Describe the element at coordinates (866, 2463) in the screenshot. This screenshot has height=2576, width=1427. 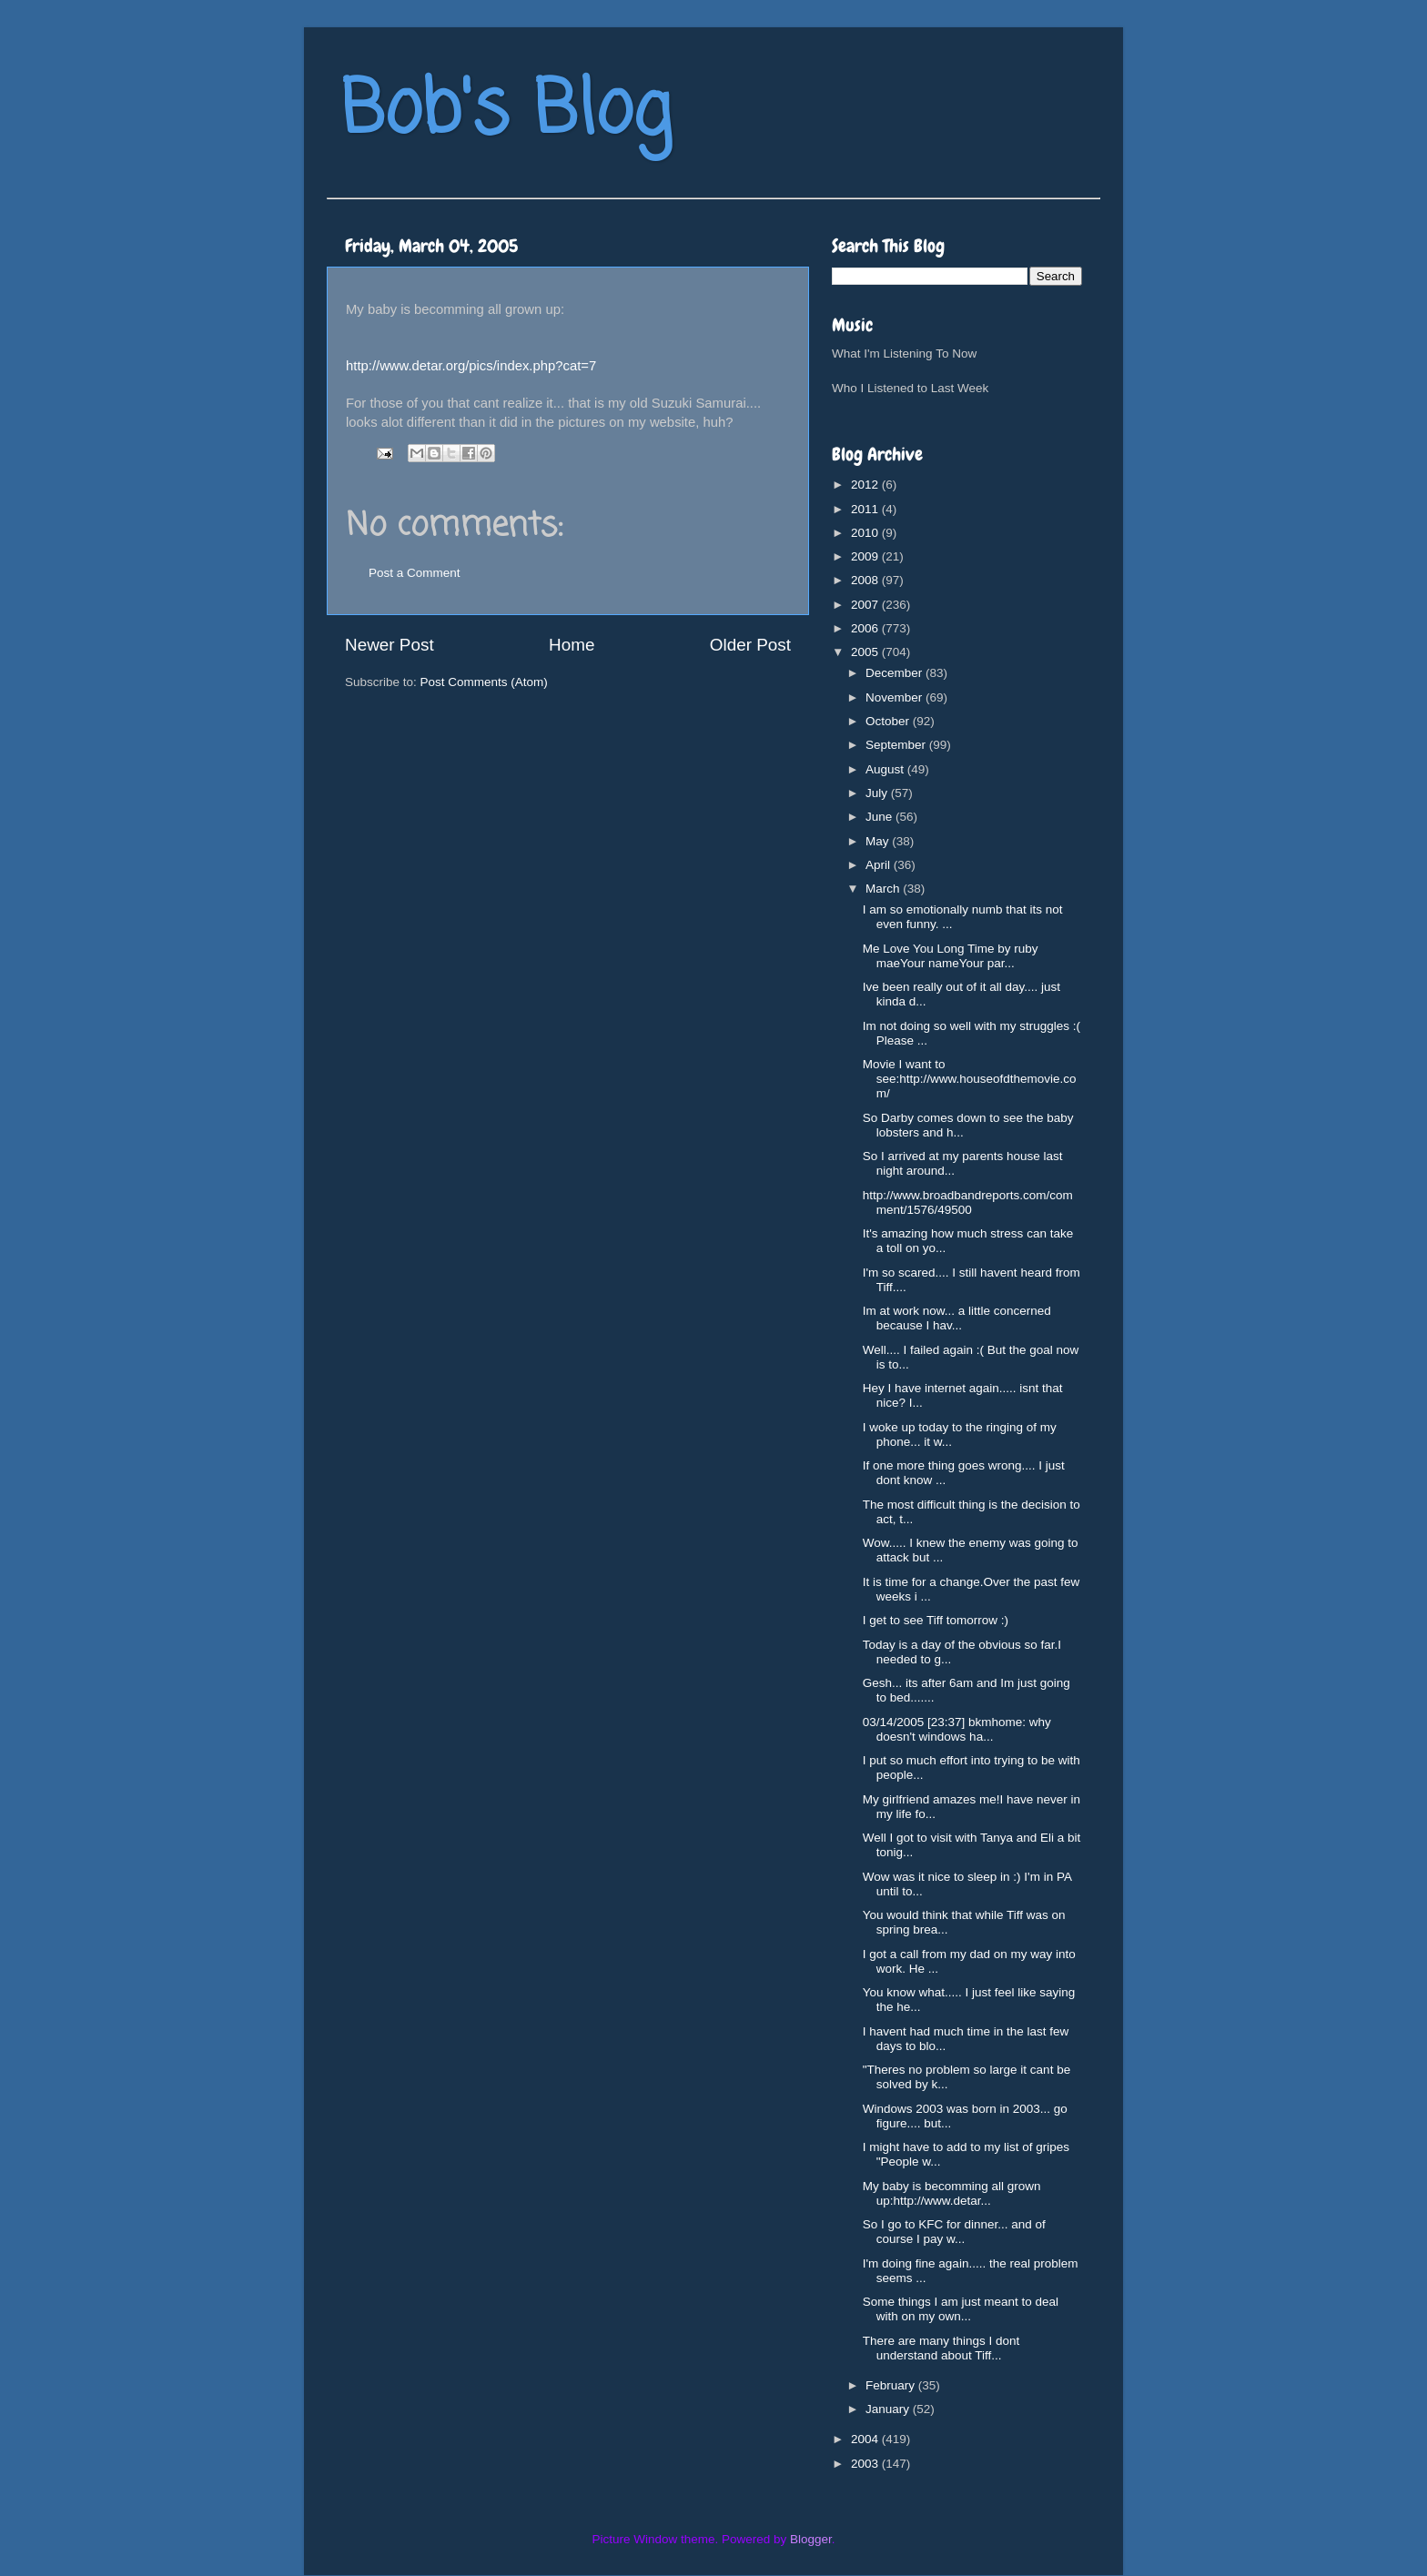
I see `2003` at that location.